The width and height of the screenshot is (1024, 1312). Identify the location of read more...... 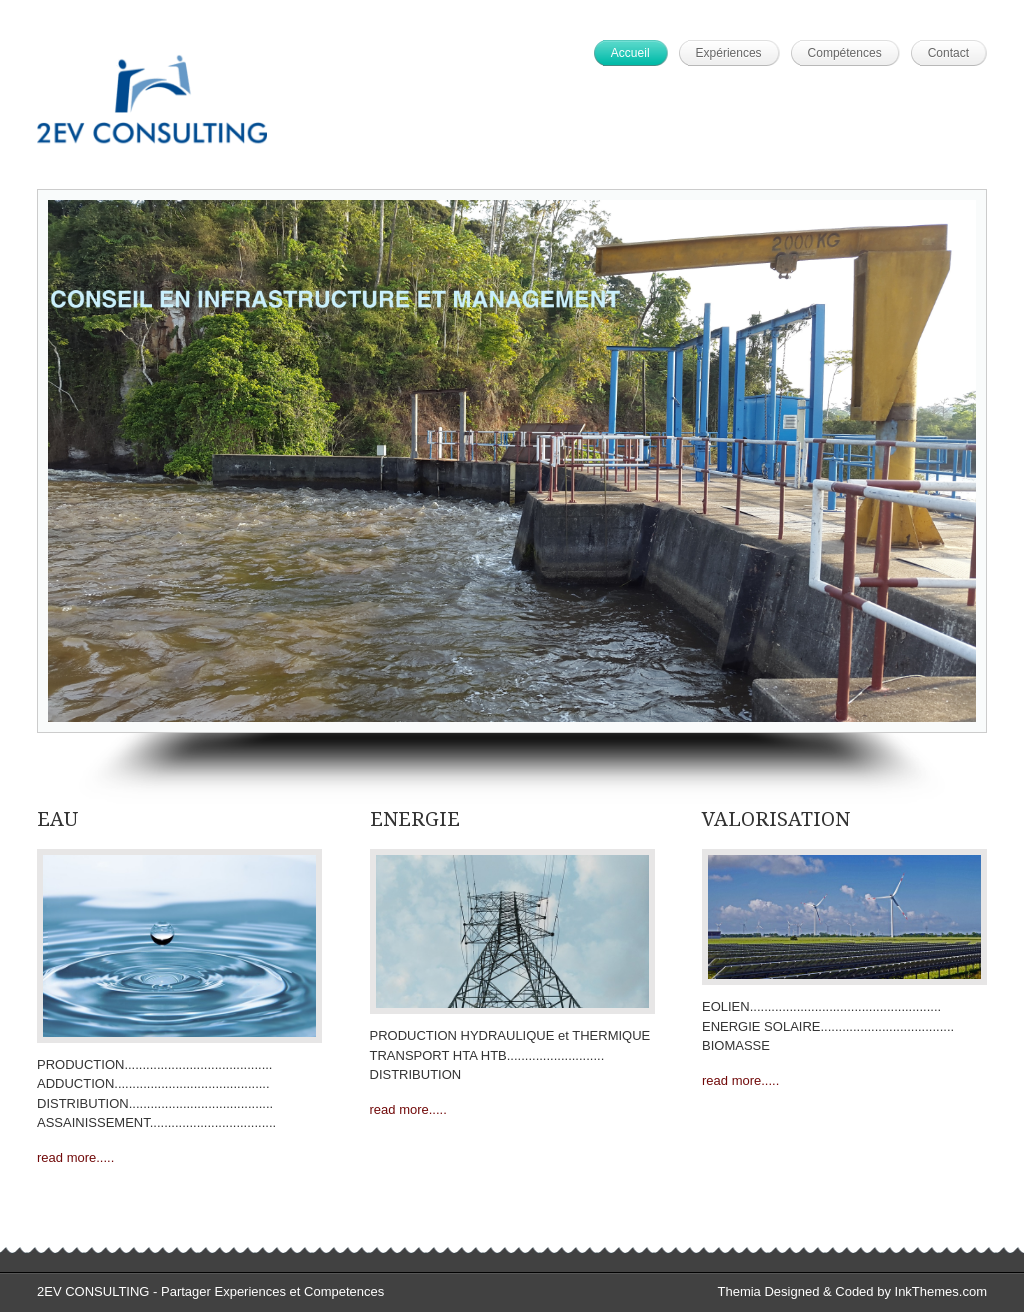
(75, 1157).